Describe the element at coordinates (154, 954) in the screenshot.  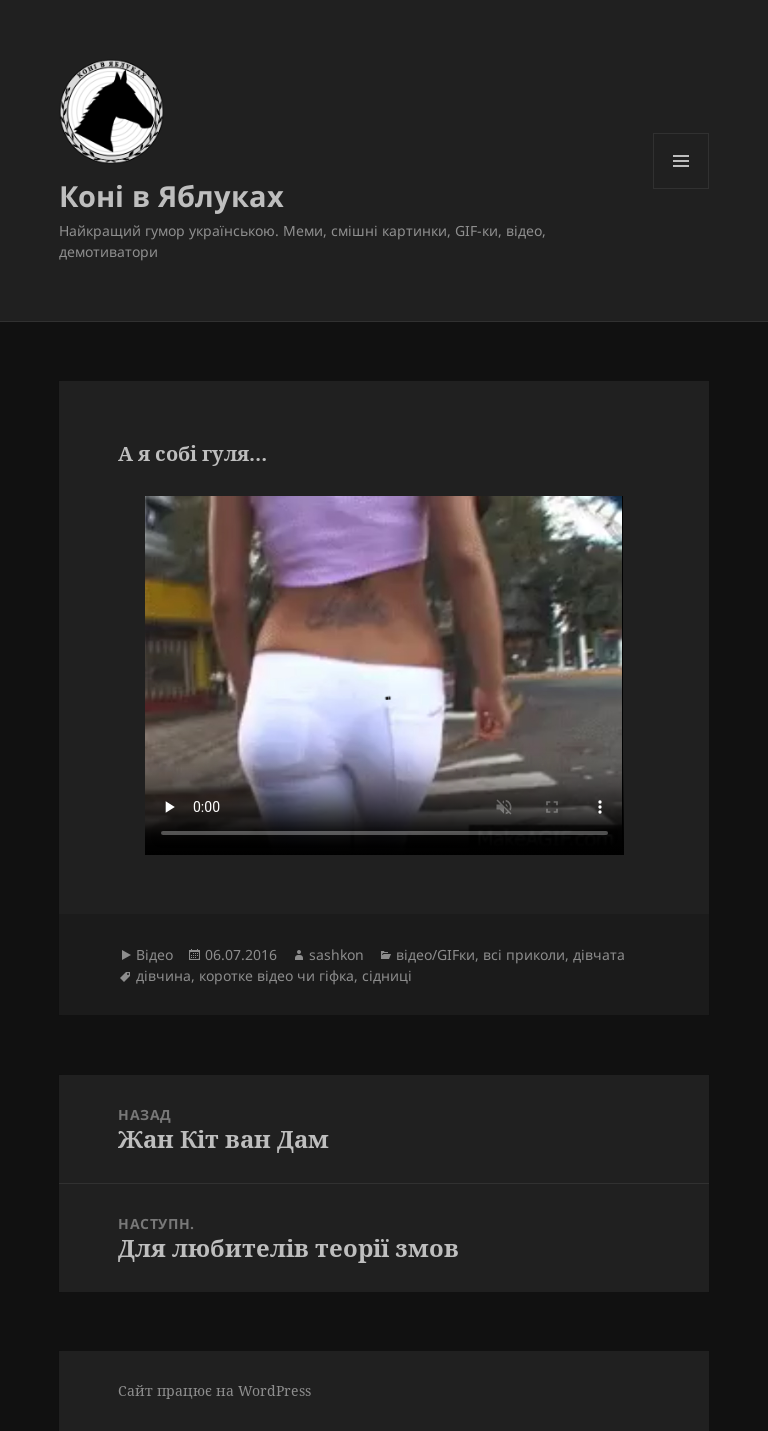
I see `Відео` at that location.